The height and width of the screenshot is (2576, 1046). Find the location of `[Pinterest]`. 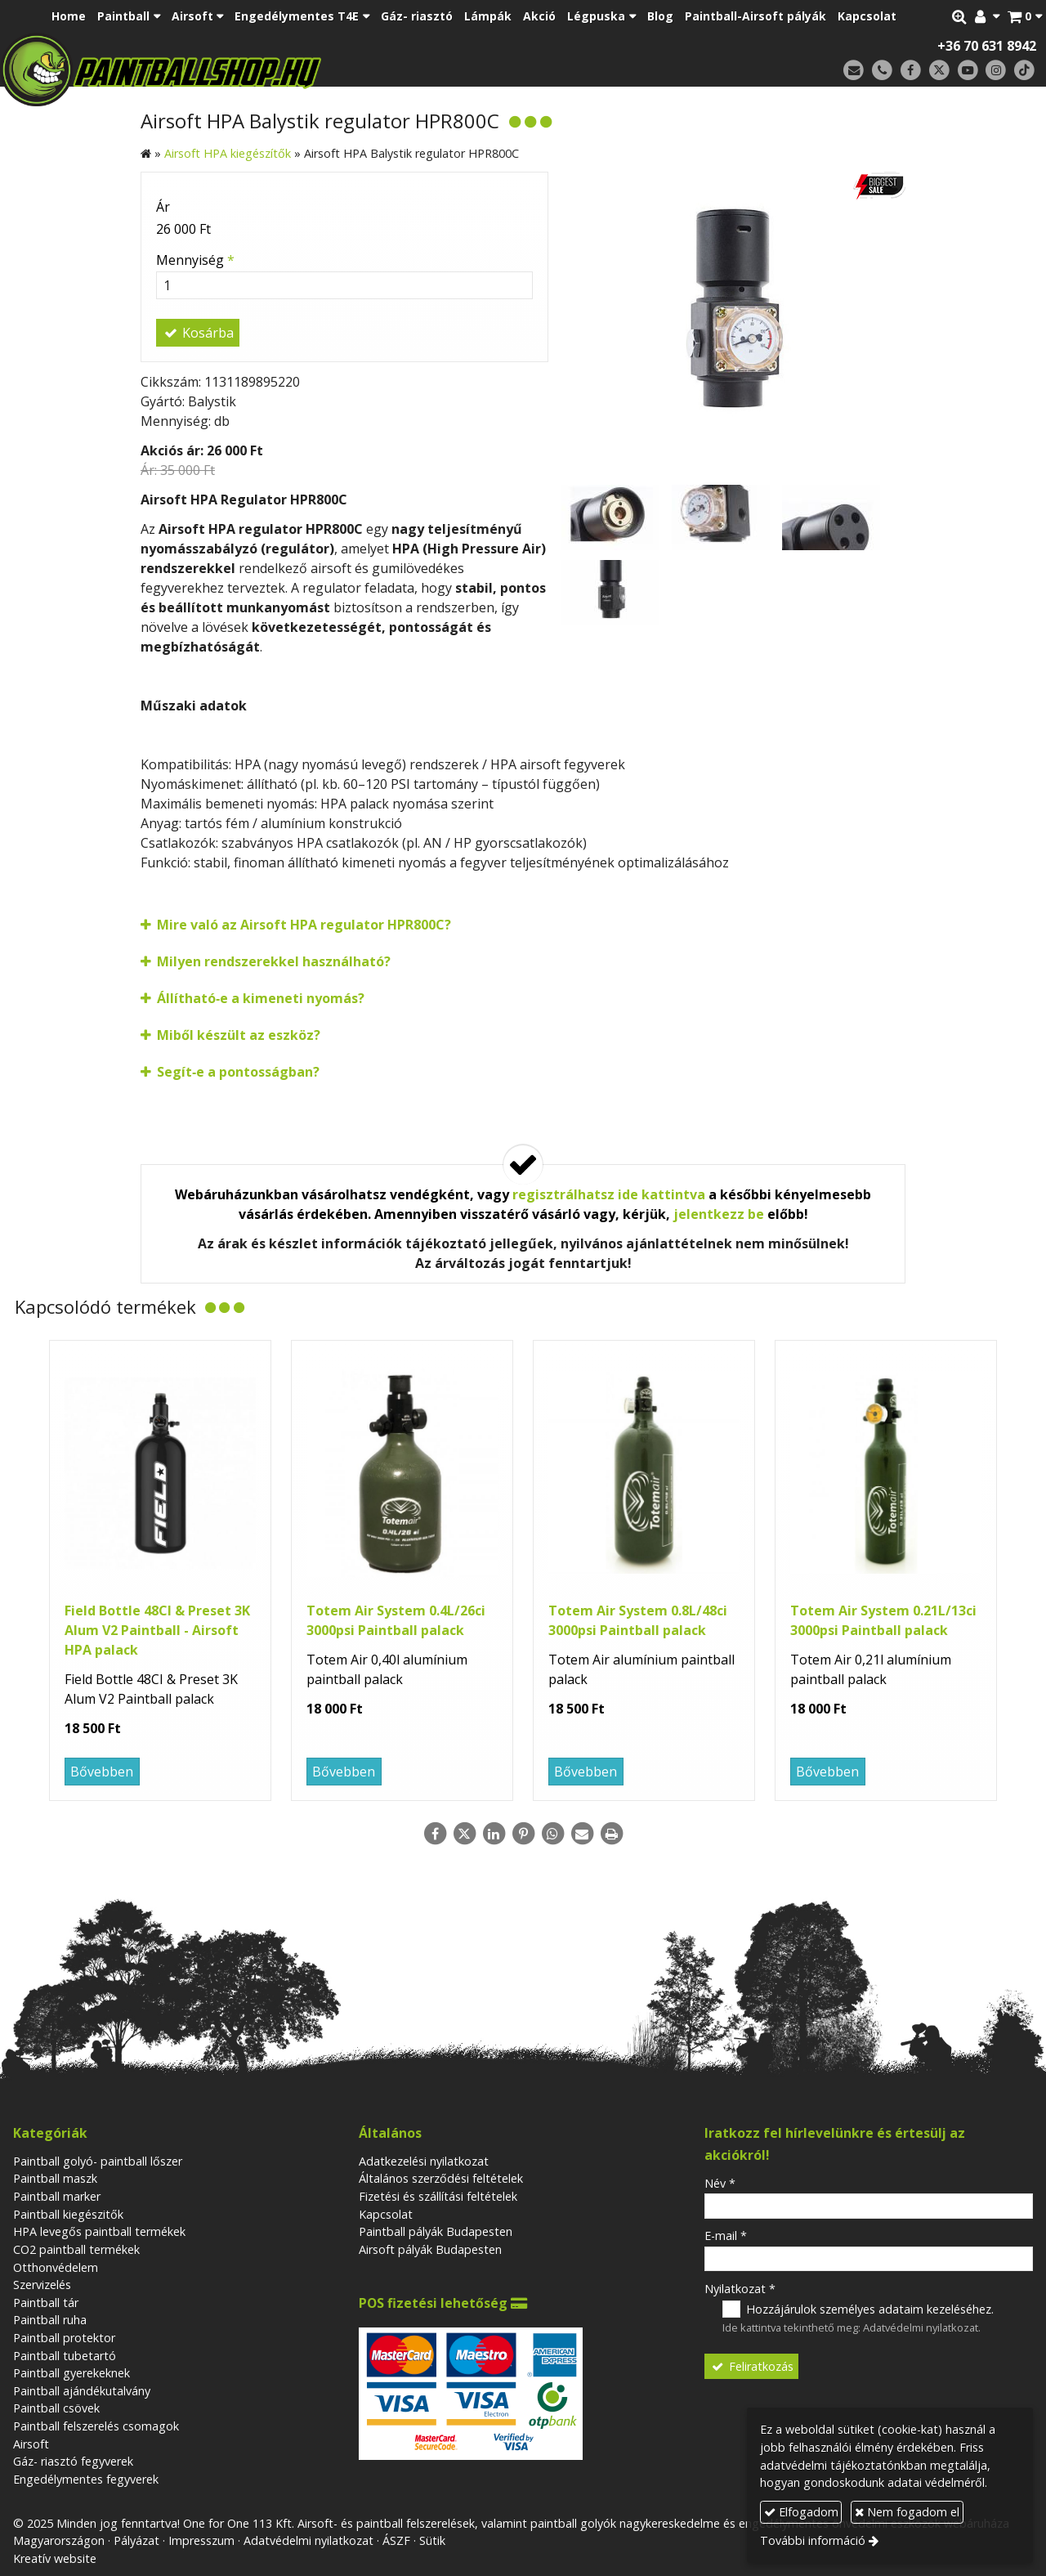

[Pinterest] is located at coordinates (523, 1834).